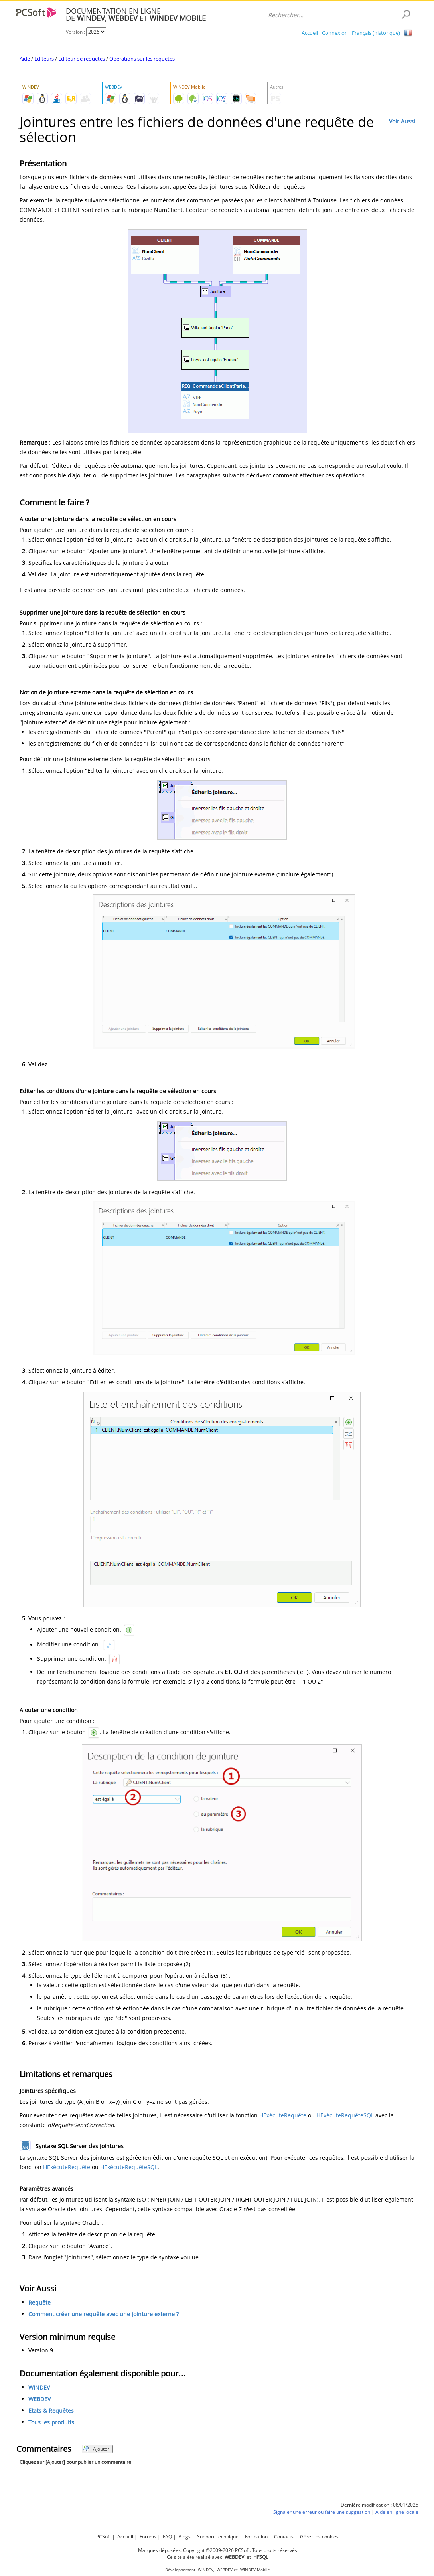 This screenshot has height=2576, width=434. What do you see at coordinates (321, 2512) in the screenshot?
I see `Signaler une erreur ou faire une suggestion` at bounding box center [321, 2512].